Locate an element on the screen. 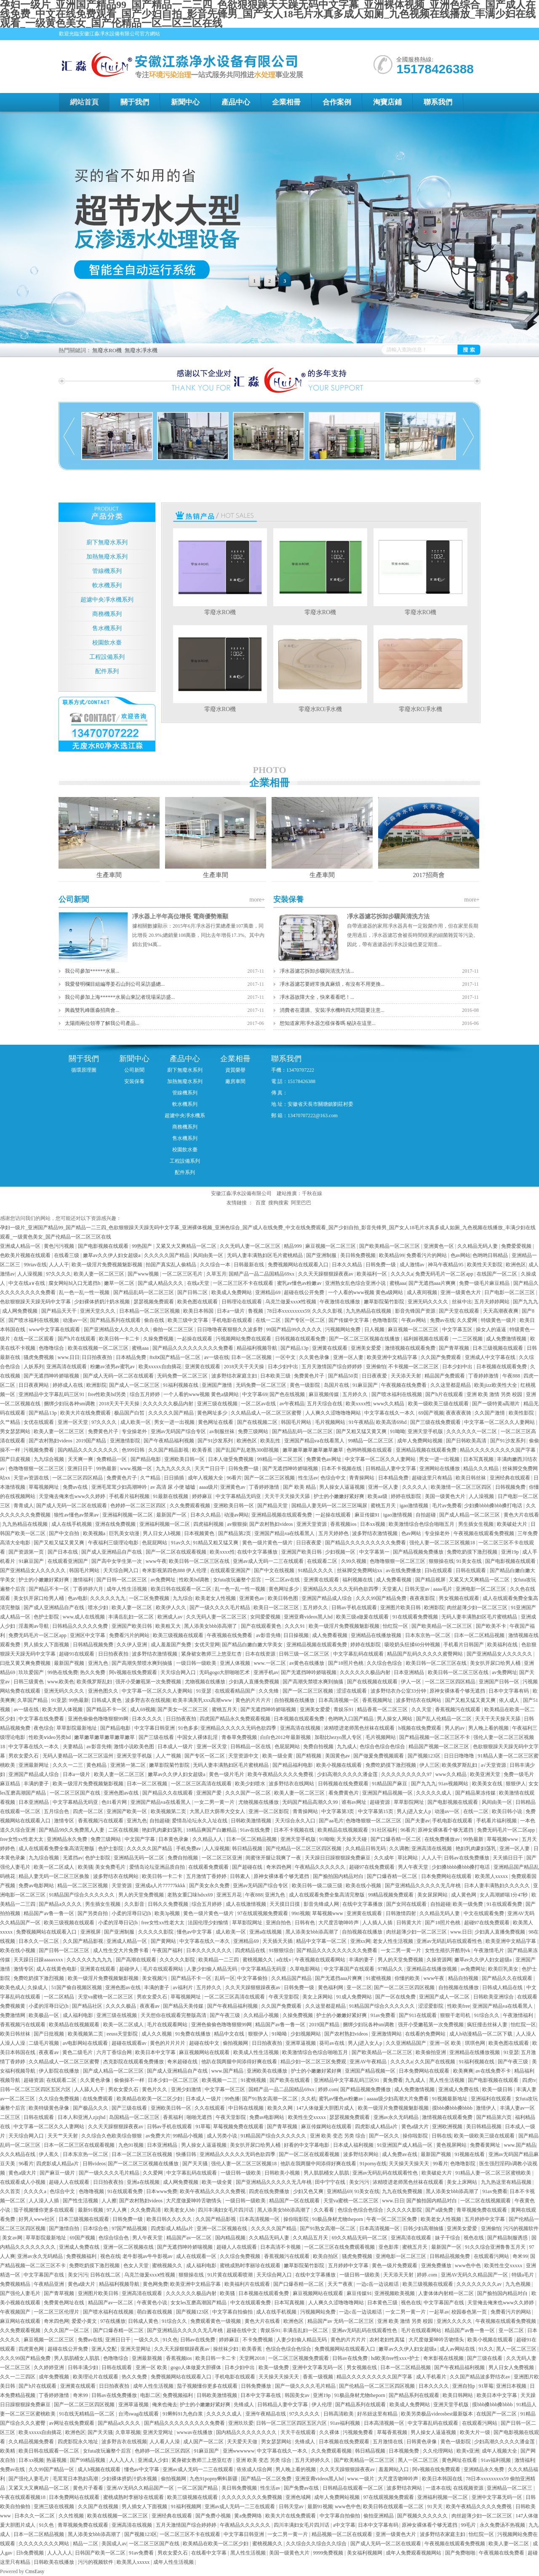 The width and height of the screenshot is (539, 2576). 日b免费视频 is located at coordinates (30, 2553).